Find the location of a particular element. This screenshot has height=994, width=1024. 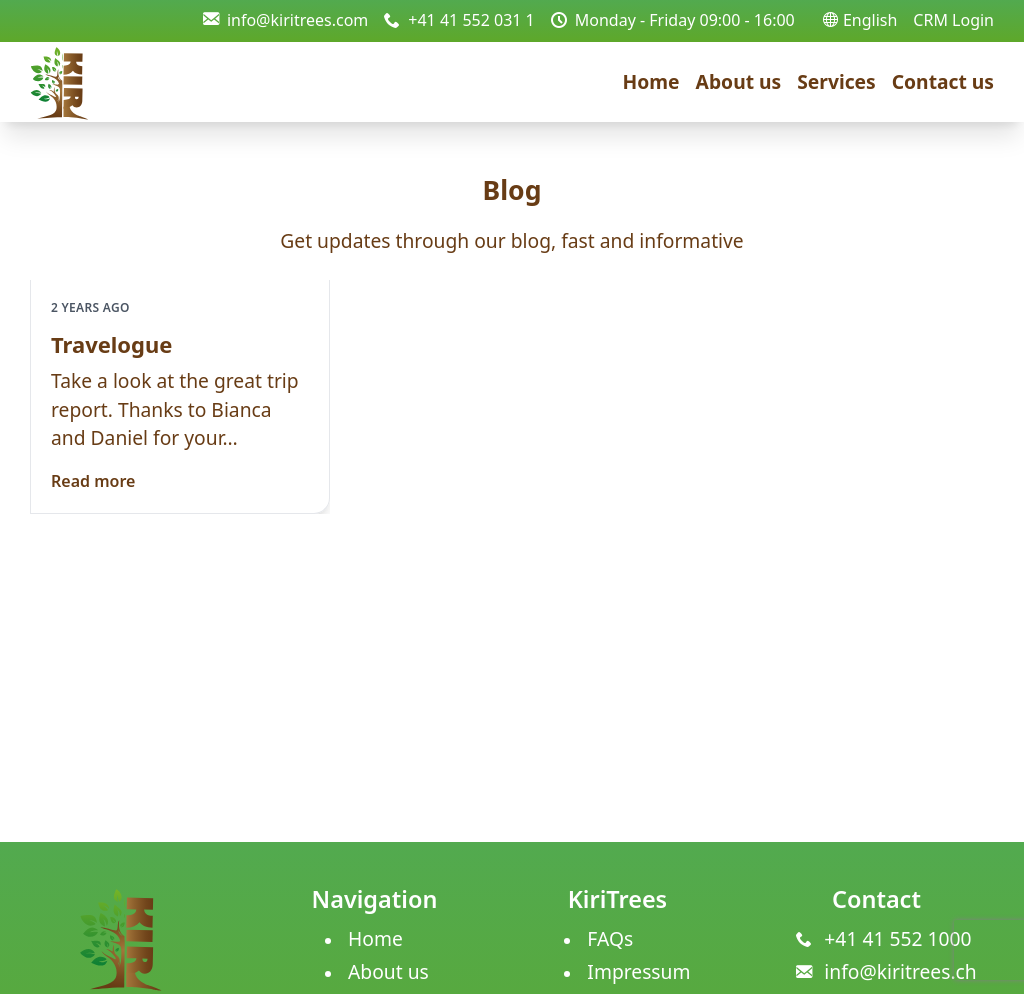

+41 41 552 031 1 is located at coordinates (459, 20).